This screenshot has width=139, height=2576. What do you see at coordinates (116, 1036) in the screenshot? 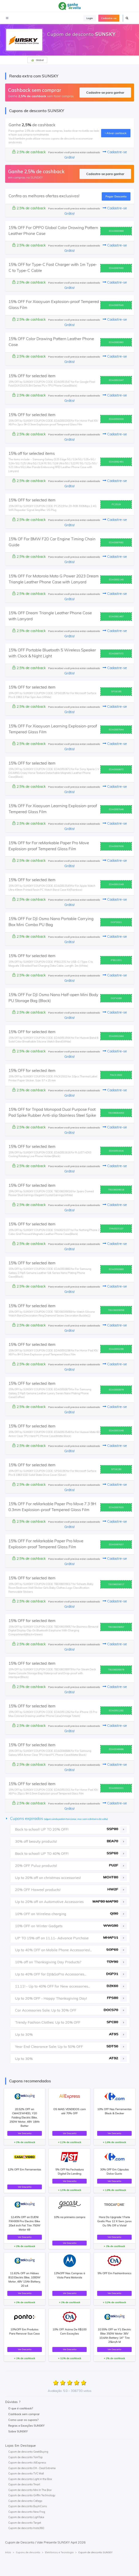
I see `EDA0051564` at bounding box center [116, 1036].